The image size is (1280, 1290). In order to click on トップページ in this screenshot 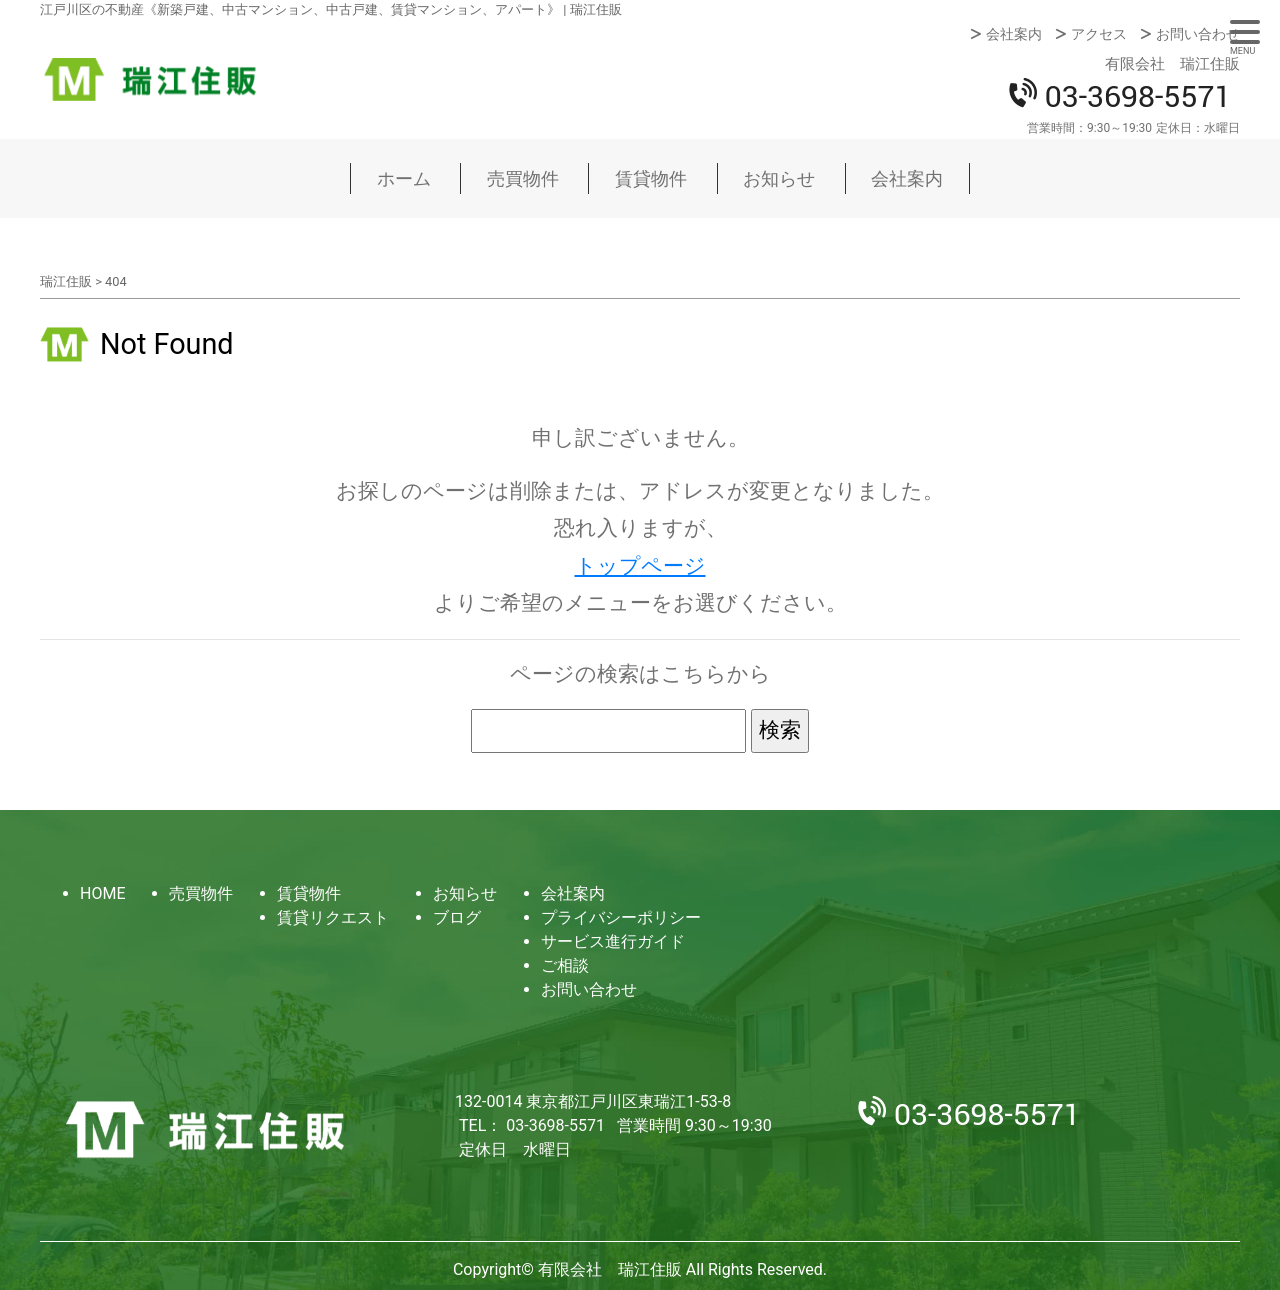, I will do `click(640, 566)`.